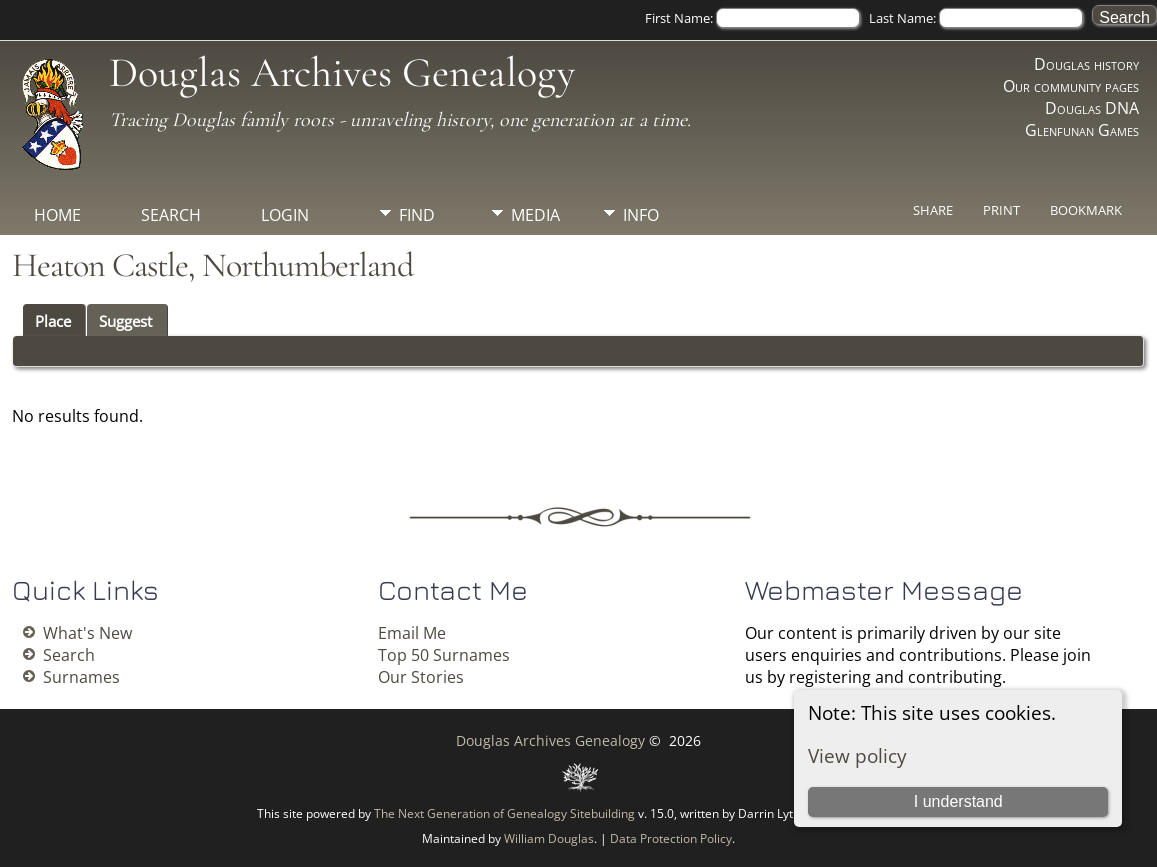 This screenshot has width=1157, height=867. What do you see at coordinates (81, 677) in the screenshot?
I see `Surnames` at bounding box center [81, 677].